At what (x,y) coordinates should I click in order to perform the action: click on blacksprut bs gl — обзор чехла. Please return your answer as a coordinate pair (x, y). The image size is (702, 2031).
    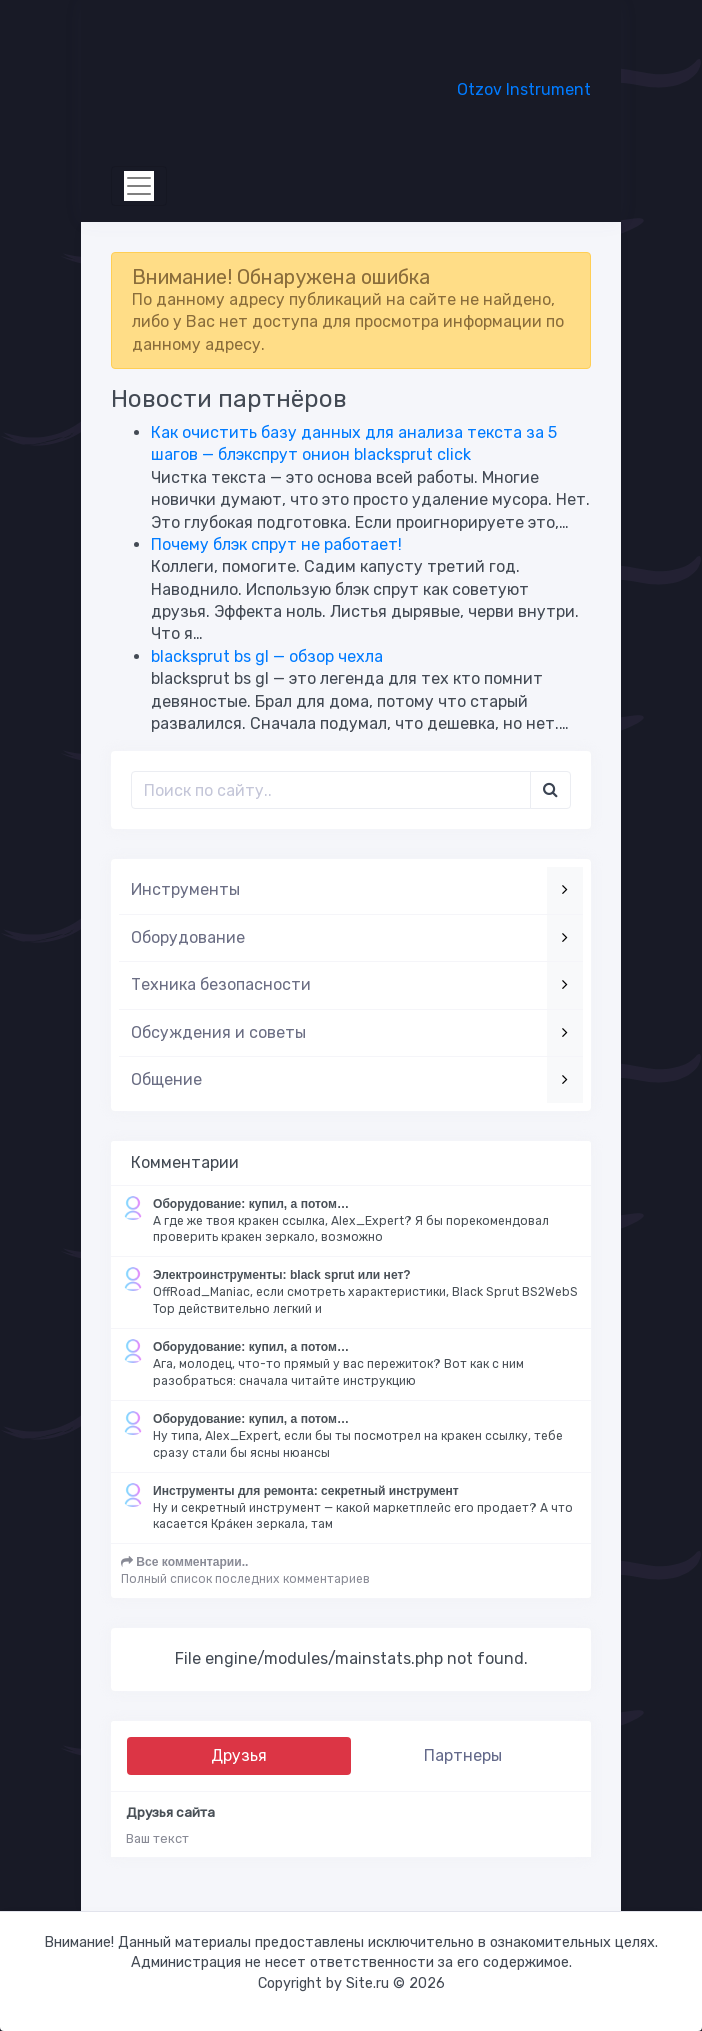
    Looking at the image, I should click on (267, 656).